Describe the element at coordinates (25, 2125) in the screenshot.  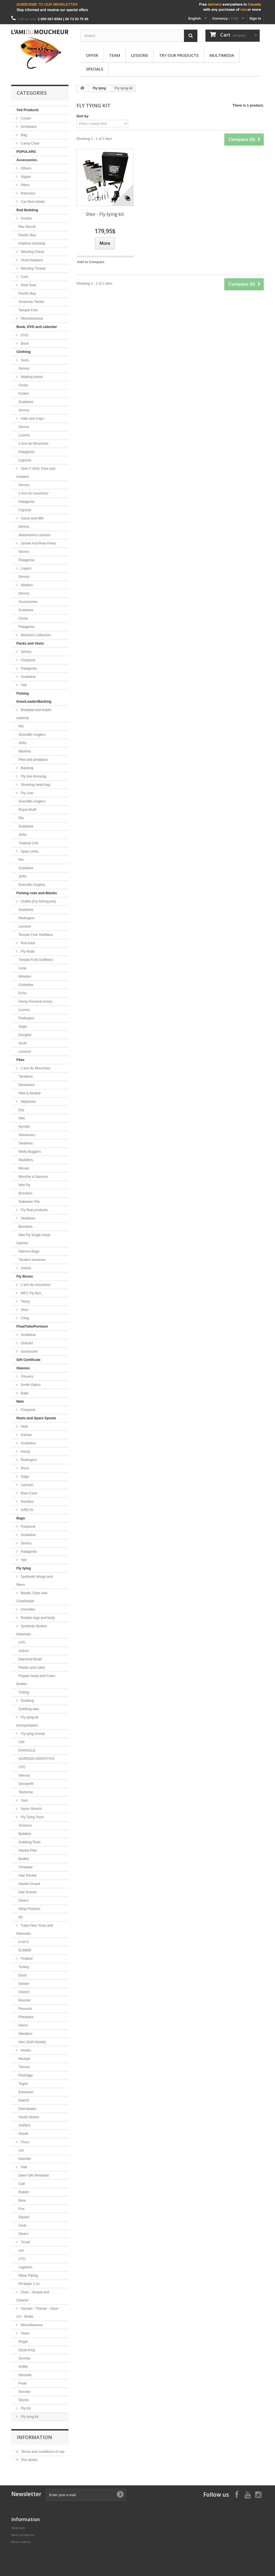
I see `AHREX` at that location.